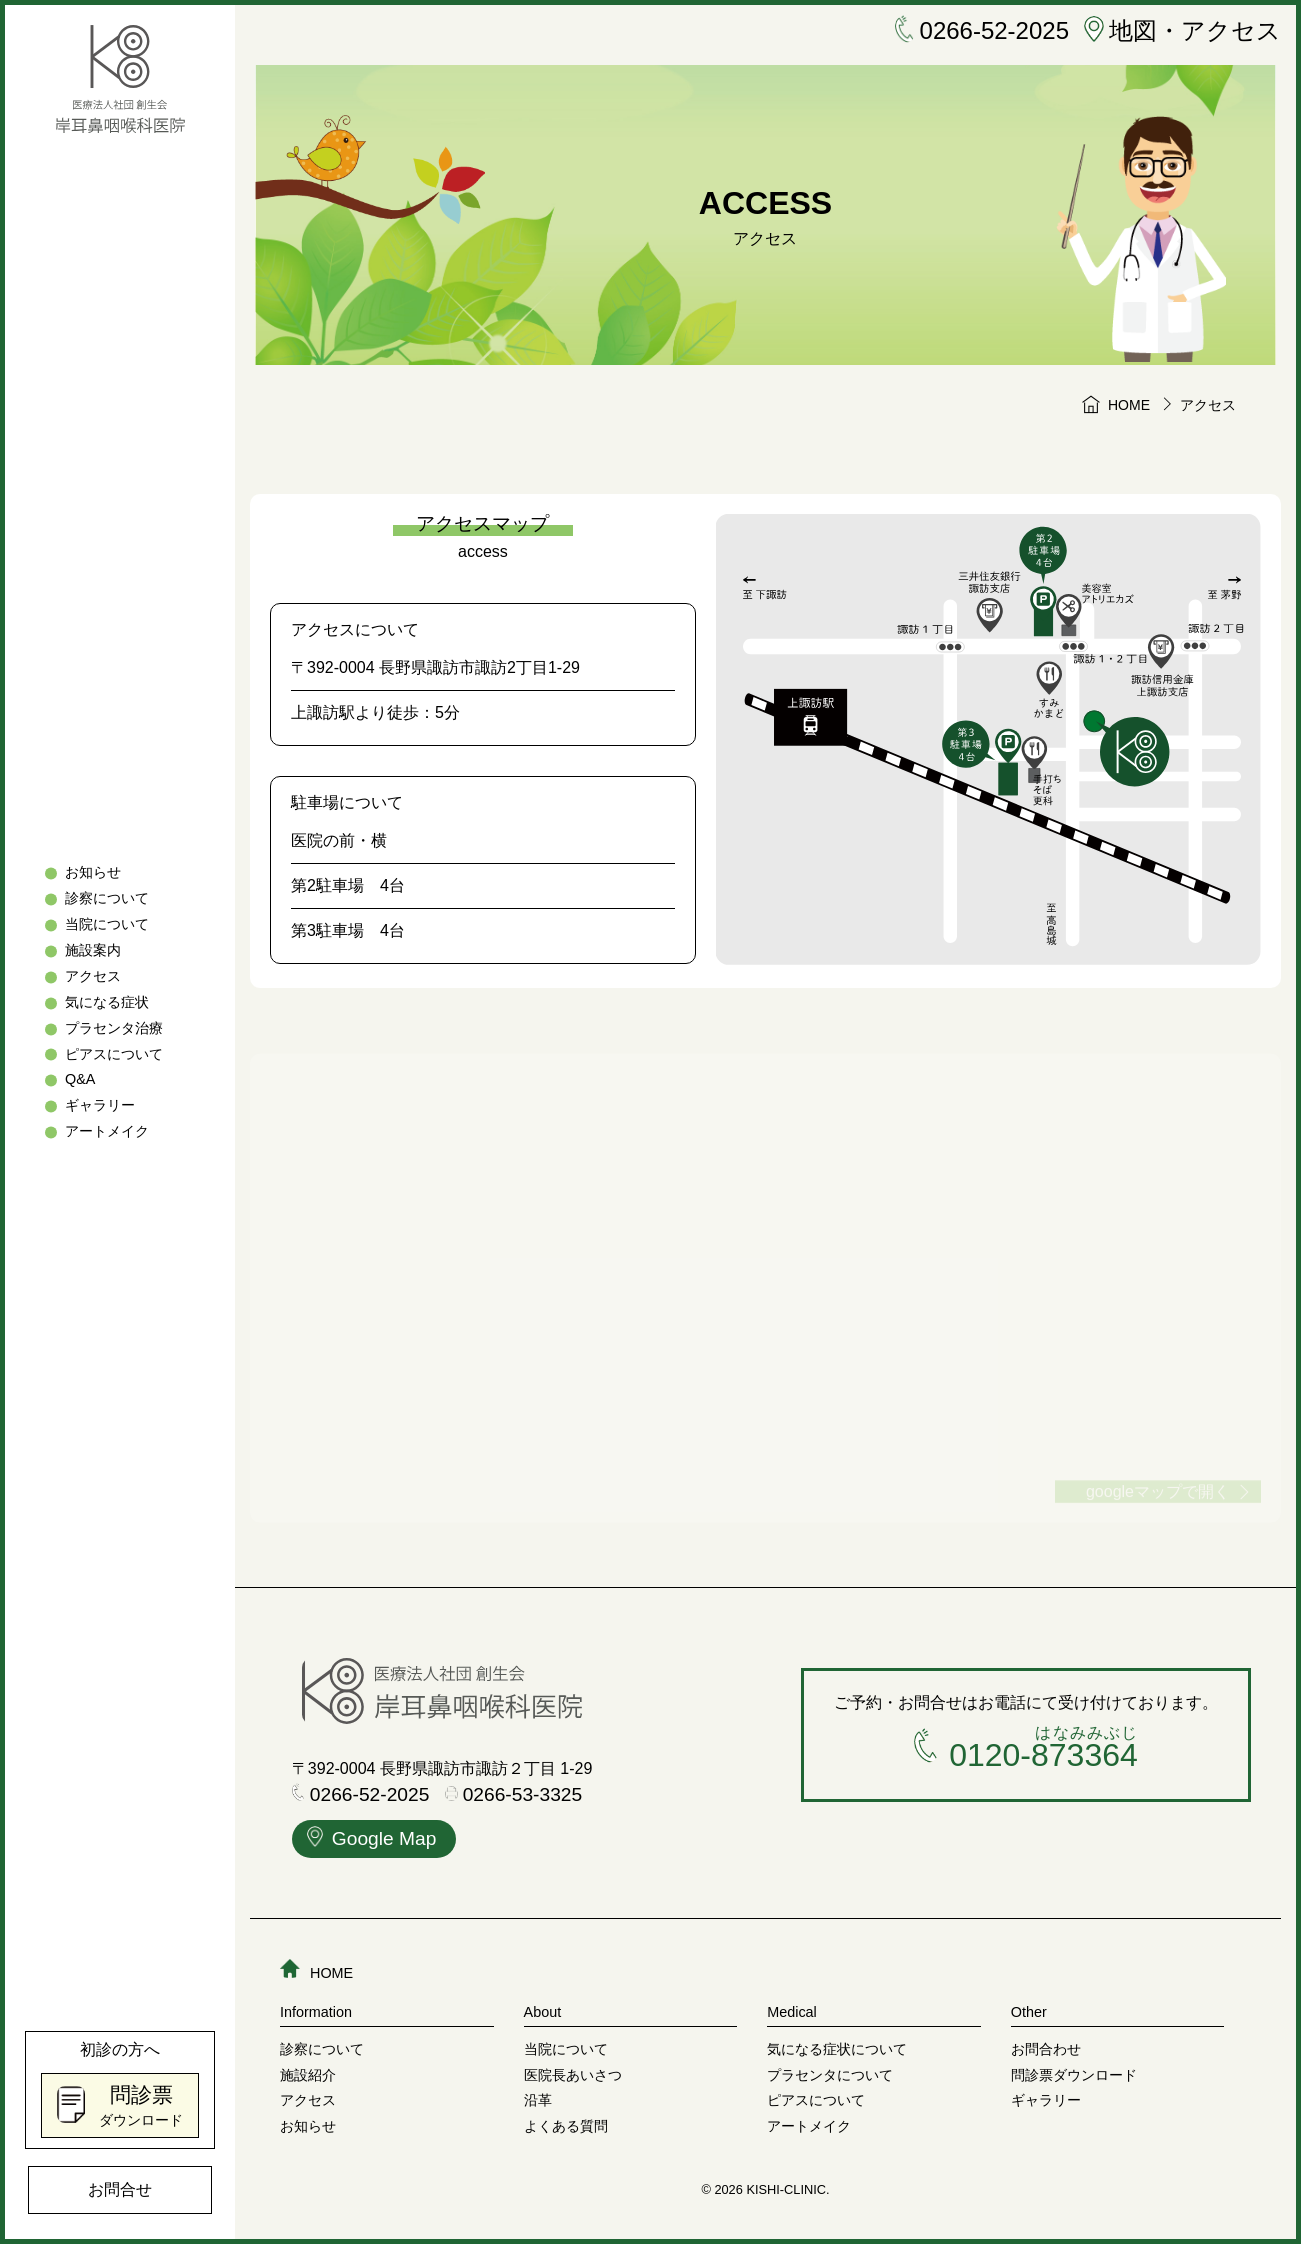 Image resolution: width=1301 pixels, height=2244 pixels. I want to click on 地図・アクセス, so click(1182, 31).